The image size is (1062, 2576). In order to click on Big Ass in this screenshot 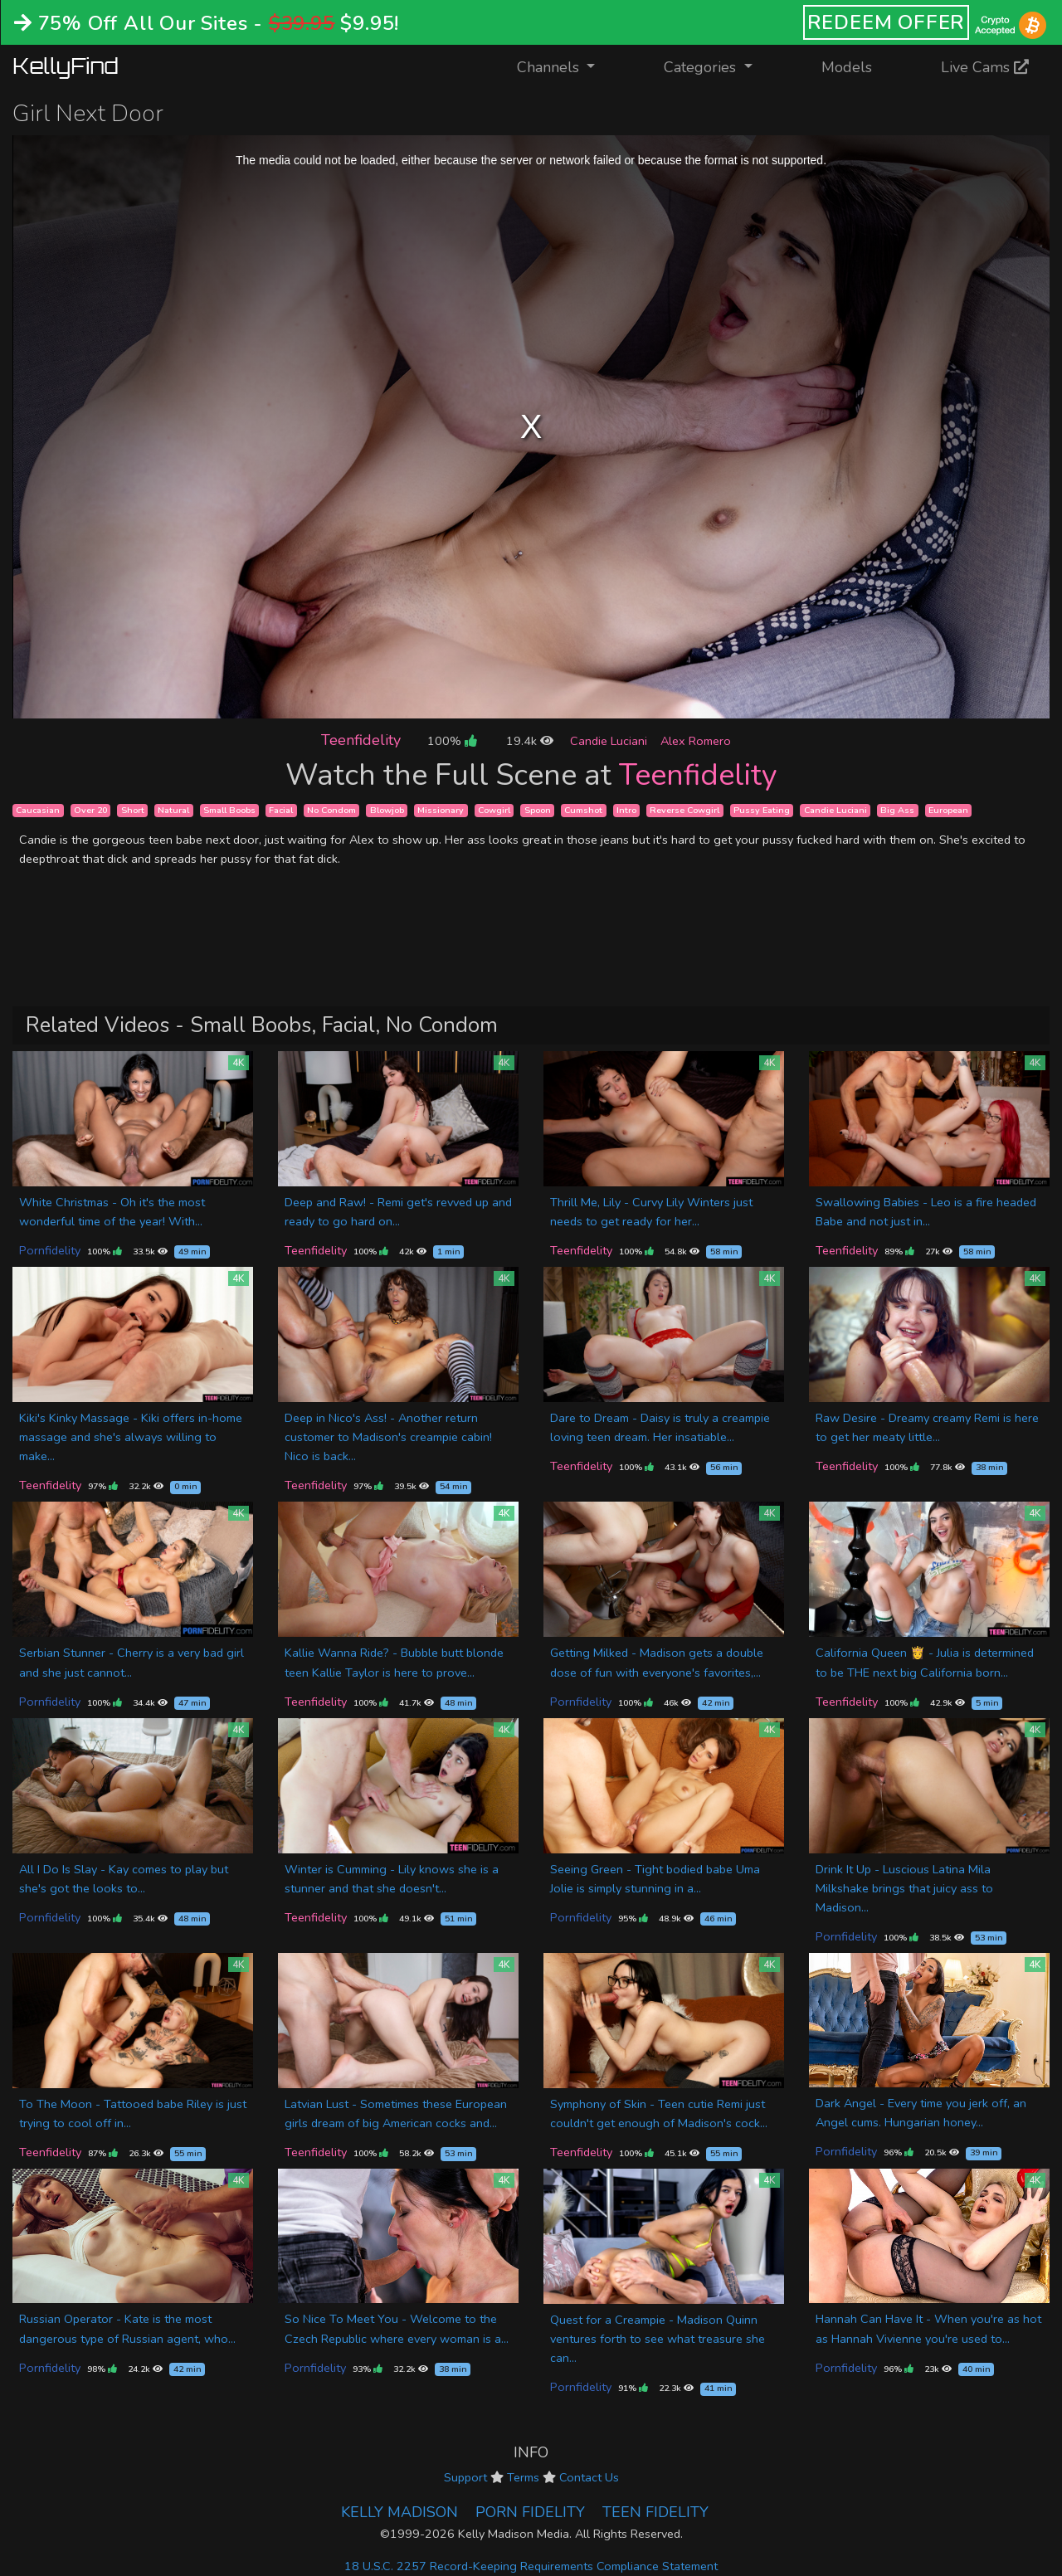, I will do `click(897, 810)`.